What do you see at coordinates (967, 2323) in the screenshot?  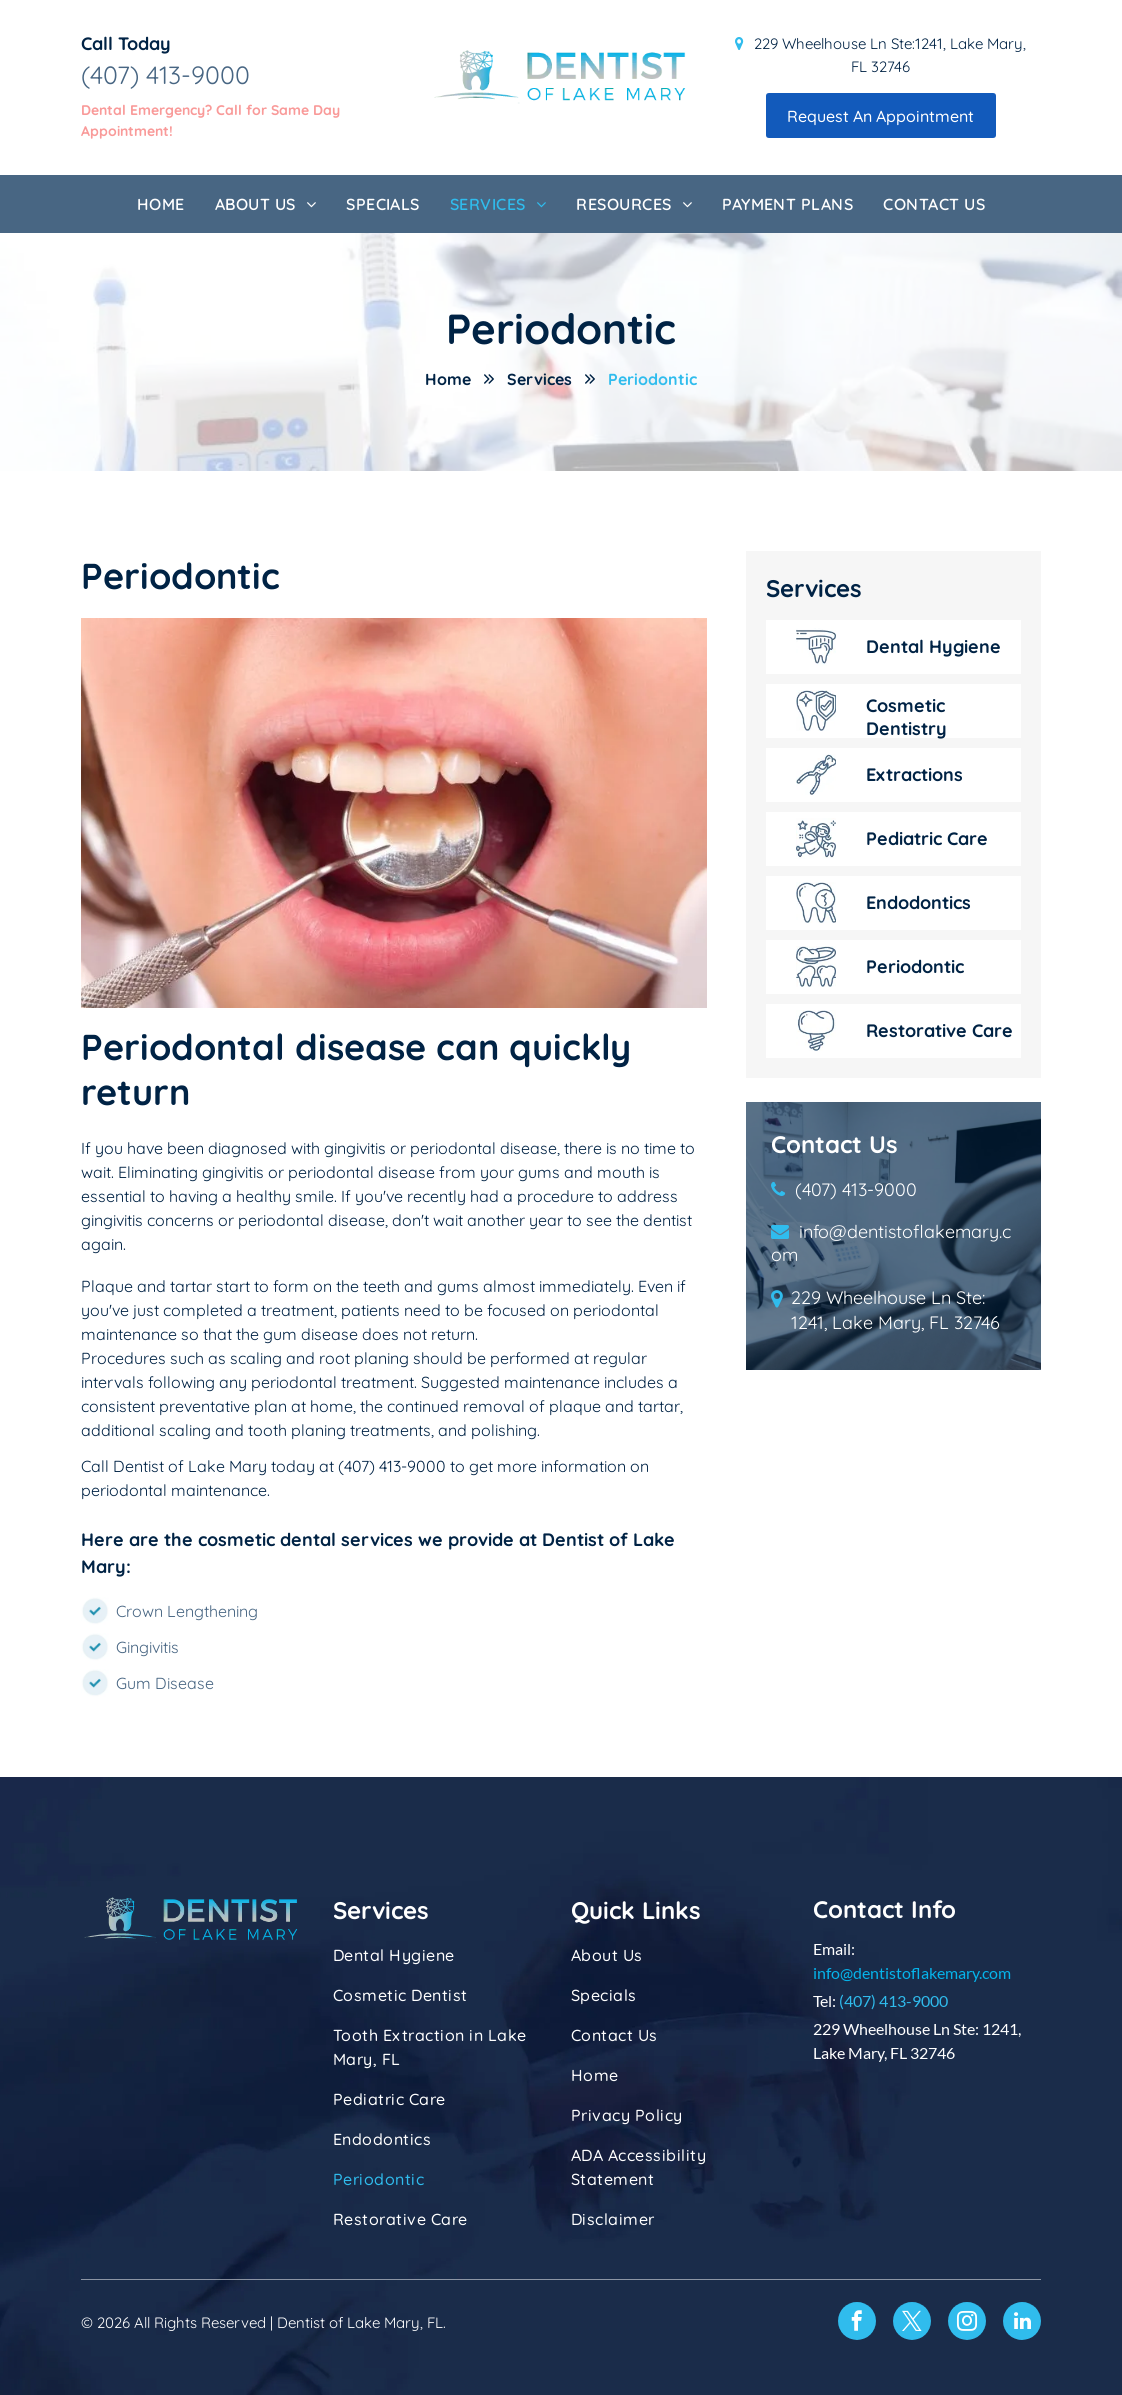 I see `[instagram]` at bounding box center [967, 2323].